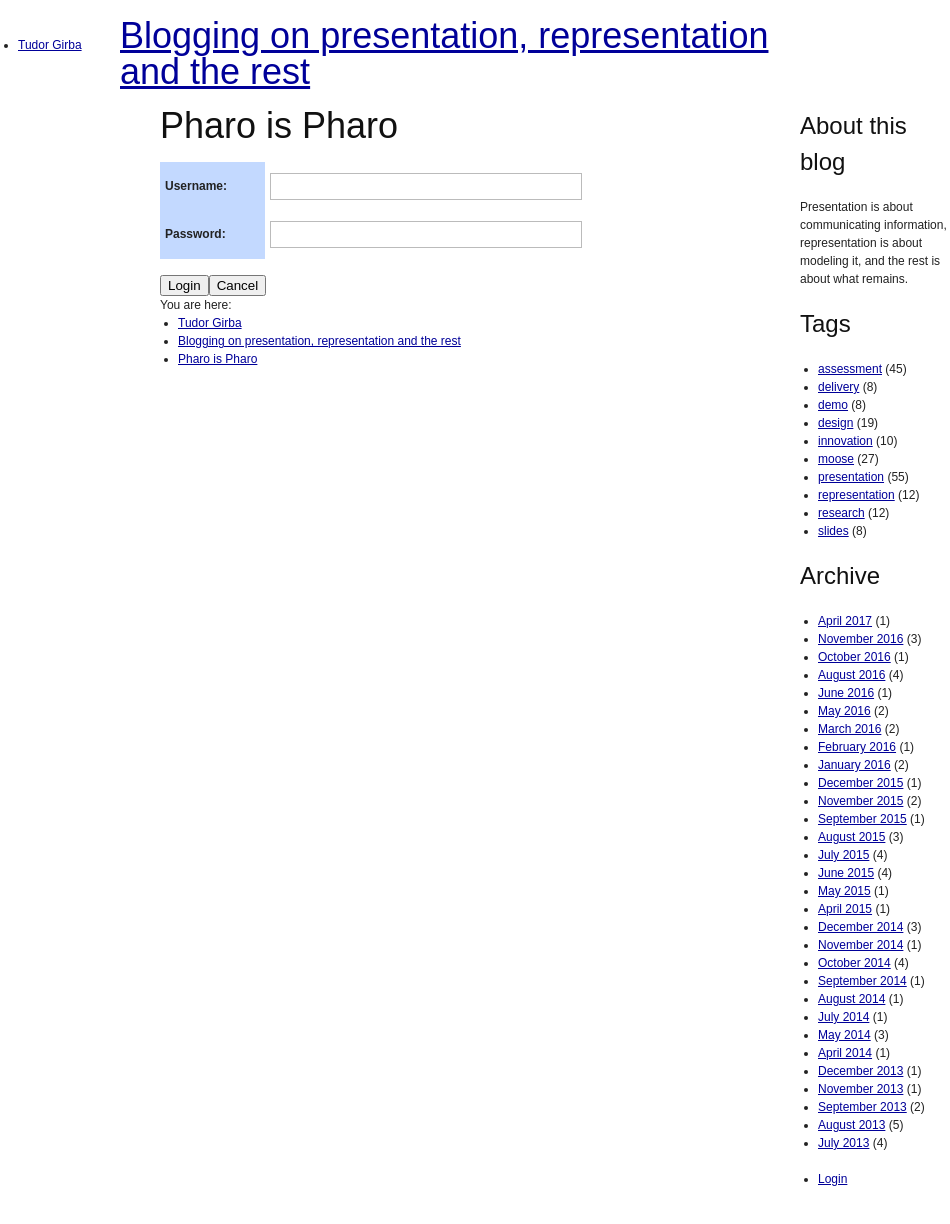  What do you see at coordinates (860, 945) in the screenshot?
I see `November 2014` at bounding box center [860, 945].